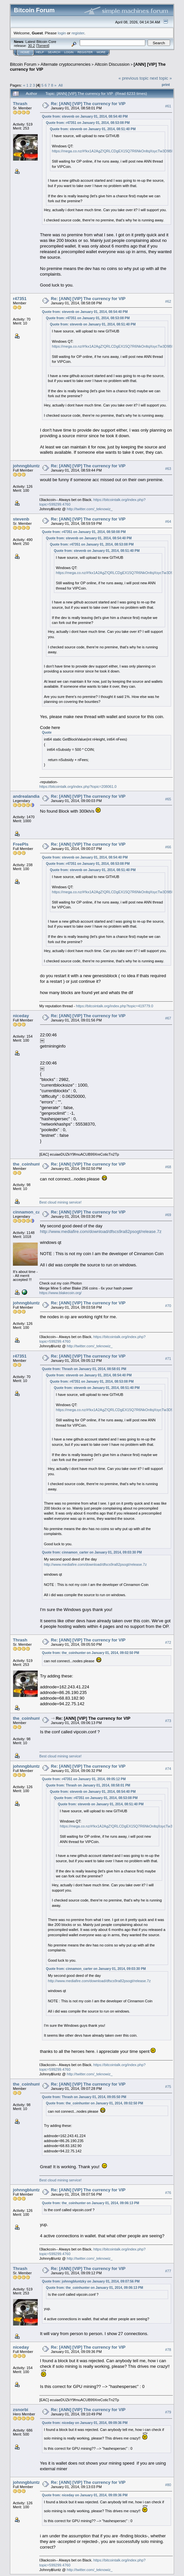  What do you see at coordinates (168, 847) in the screenshot?
I see `#66` at bounding box center [168, 847].